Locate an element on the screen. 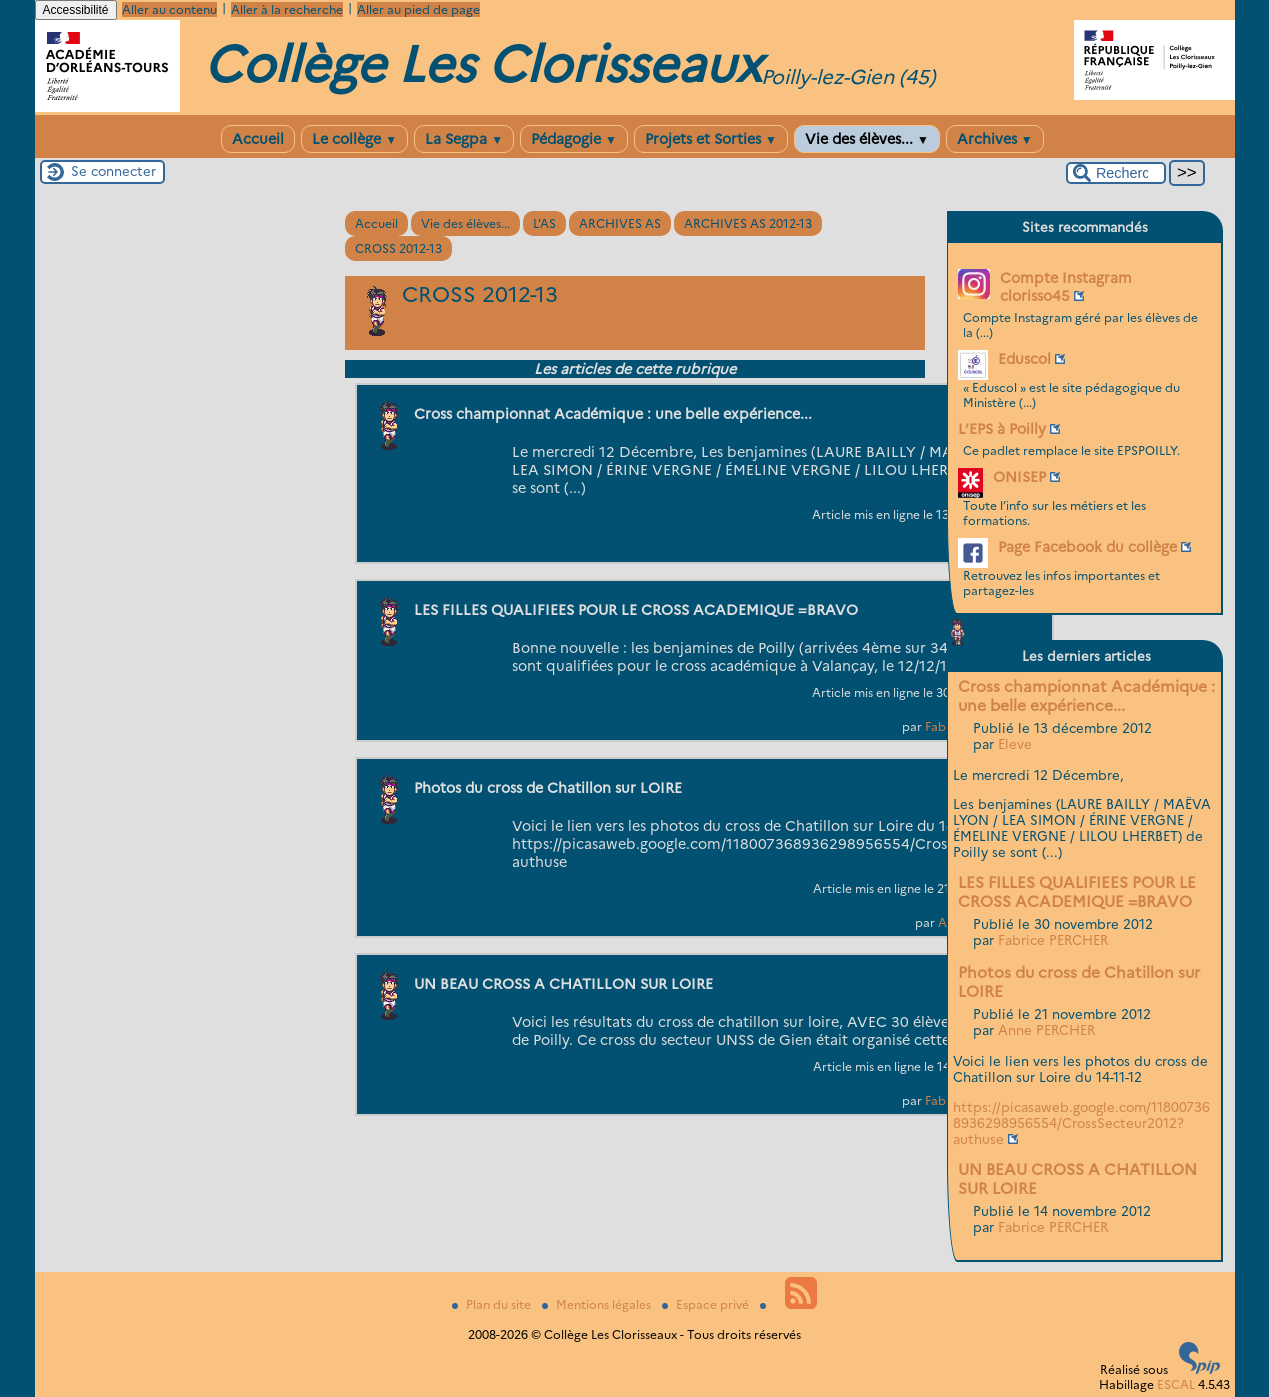 The image size is (1269, 1397). ARCHIVES AS 2012-13 is located at coordinates (748, 223).